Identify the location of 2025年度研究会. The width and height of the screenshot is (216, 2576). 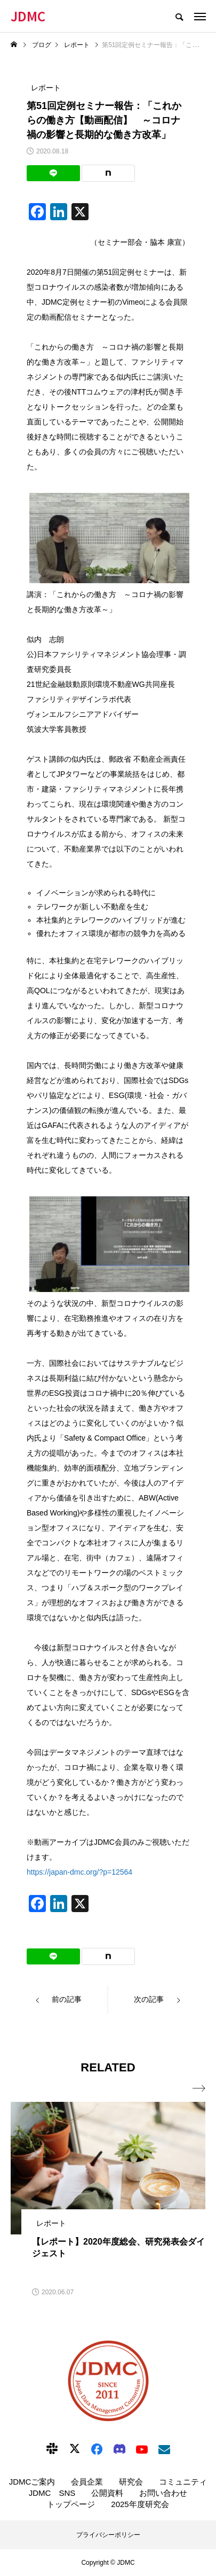
(140, 2504).